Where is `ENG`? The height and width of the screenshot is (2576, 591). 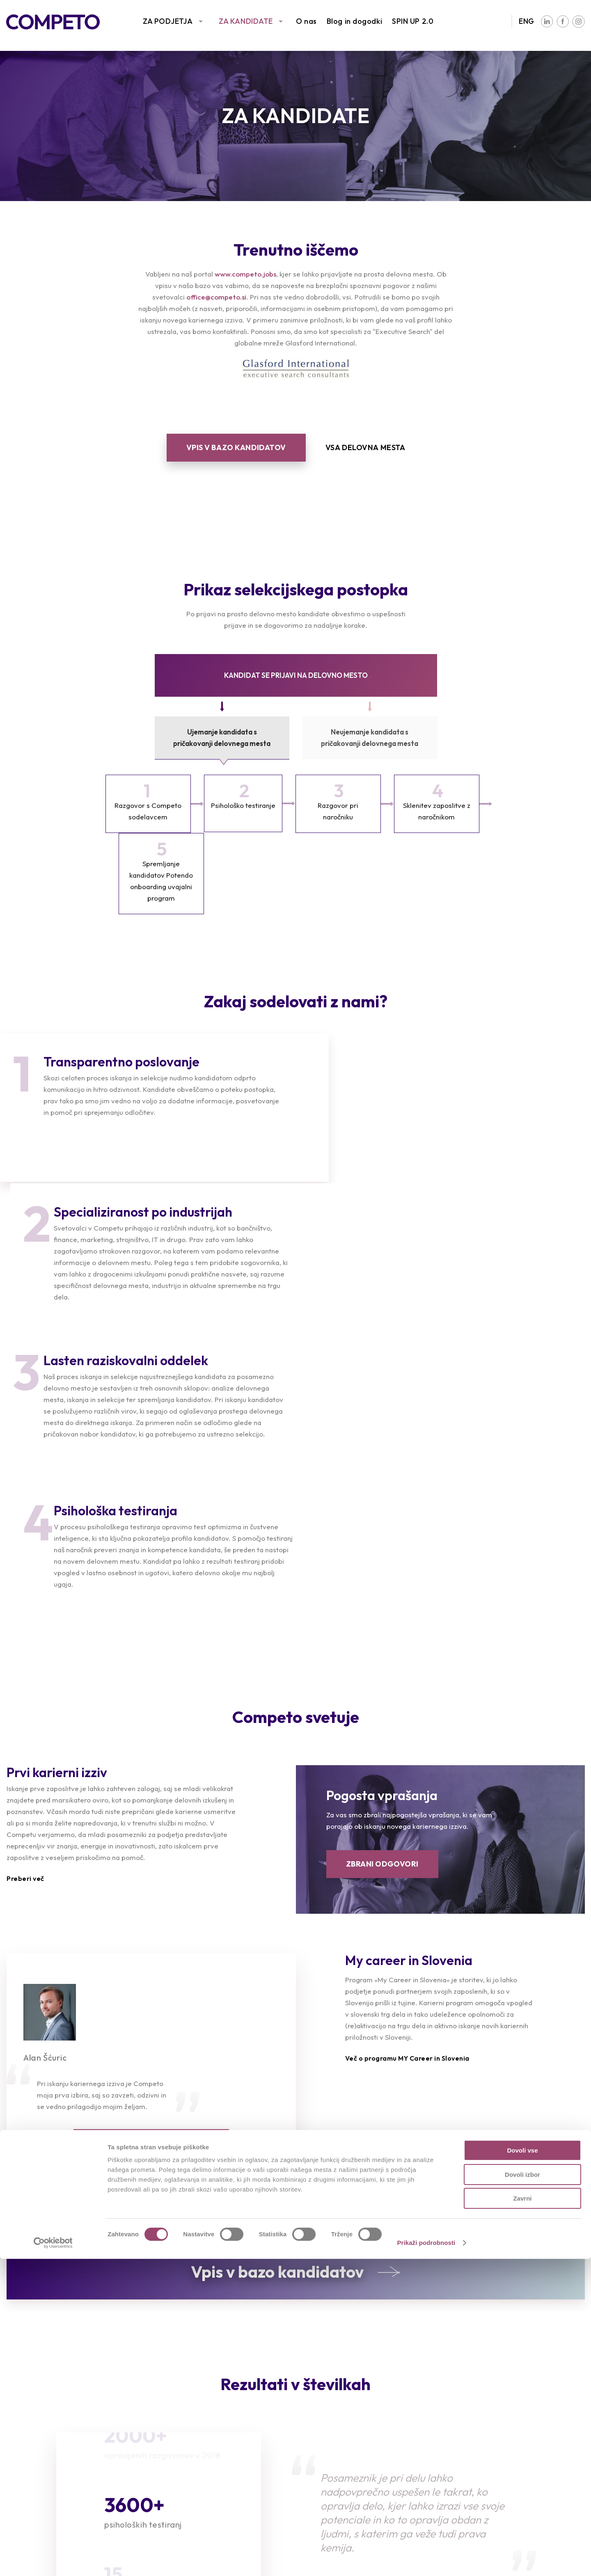
ENG is located at coordinates (526, 21).